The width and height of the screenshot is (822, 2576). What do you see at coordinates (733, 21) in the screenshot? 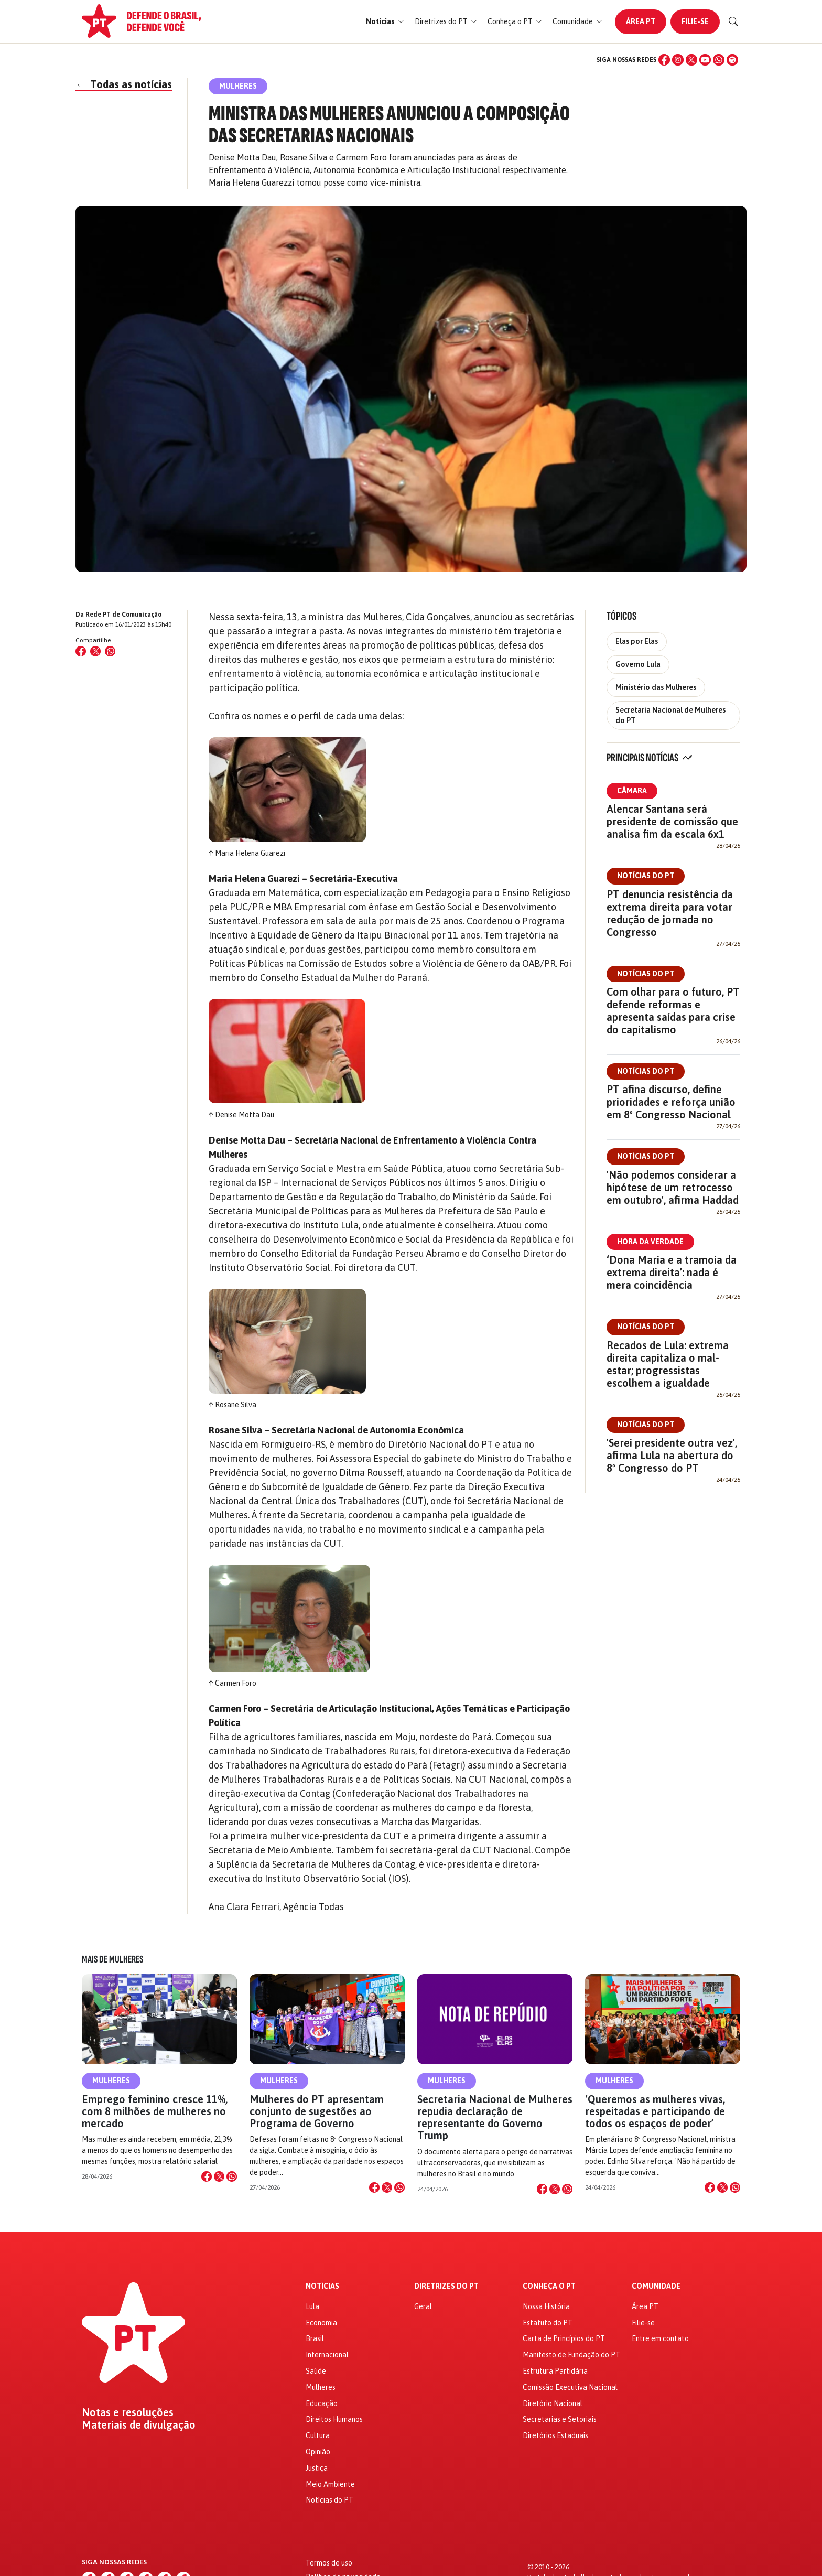
I see `[Buscar]` at bounding box center [733, 21].